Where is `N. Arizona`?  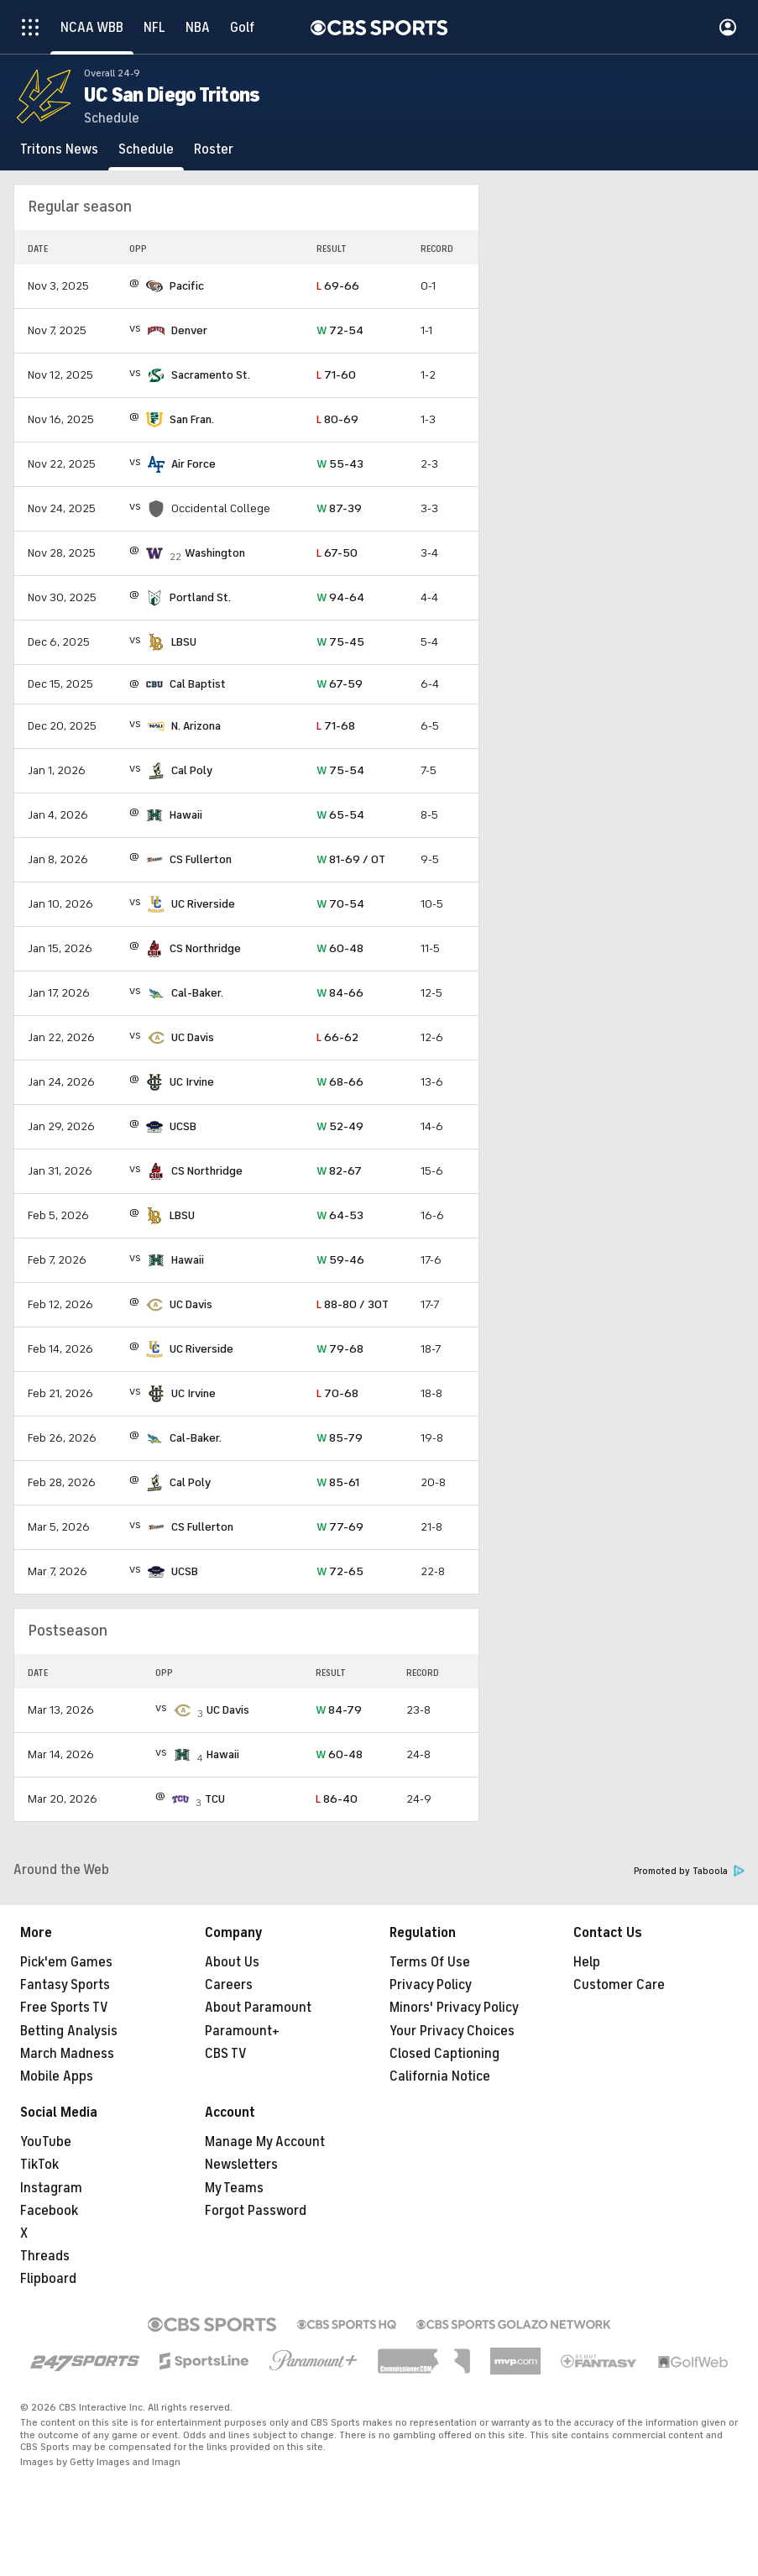
N. Arizona is located at coordinates (196, 726).